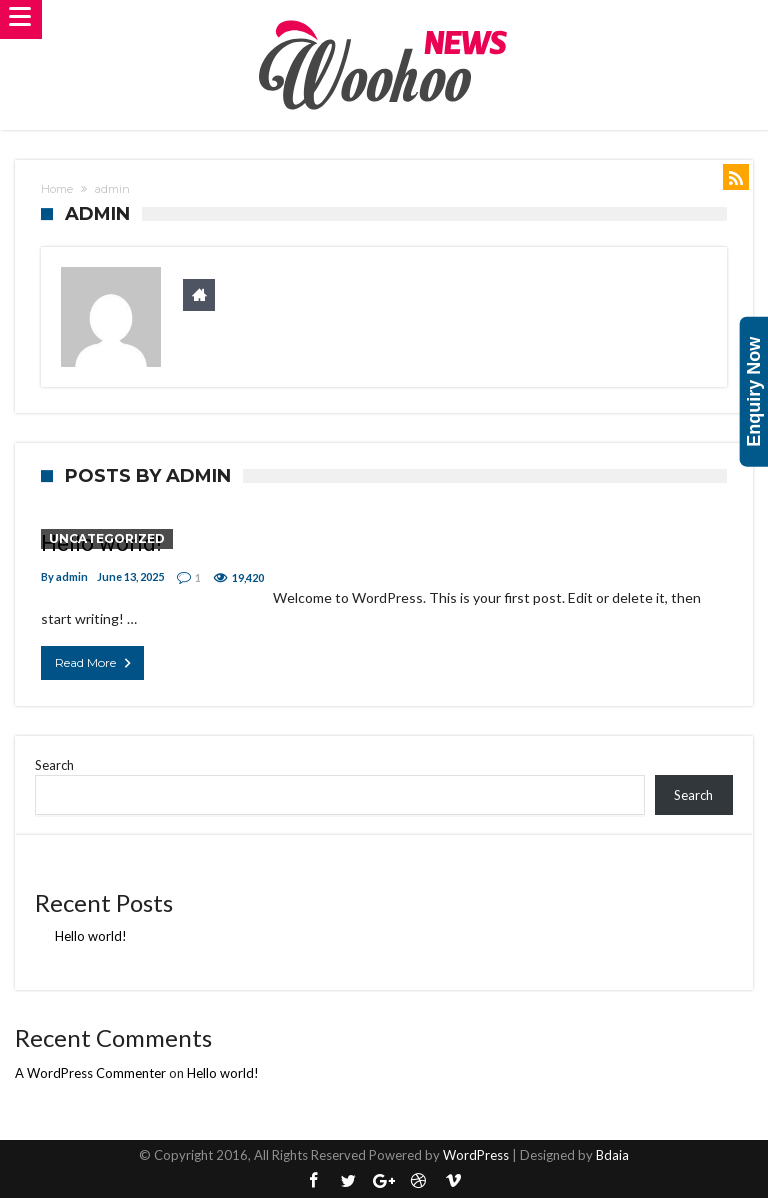 Image resolution: width=768 pixels, height=1198 pixels. Describe the element at coordinates (57, 189) in the screenshot. I see `Home` at that location.